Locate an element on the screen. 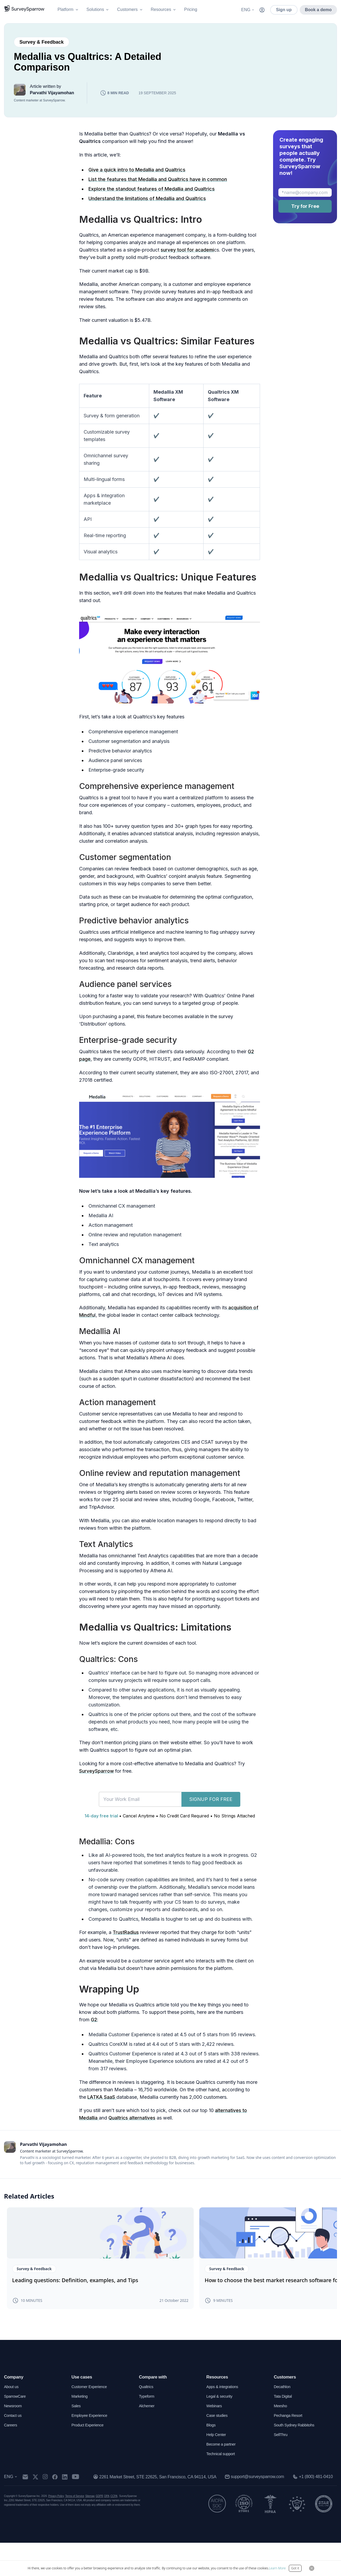 This screenshot has width=341, height=2576. [instagram] is located at coordinates (48, 2510).